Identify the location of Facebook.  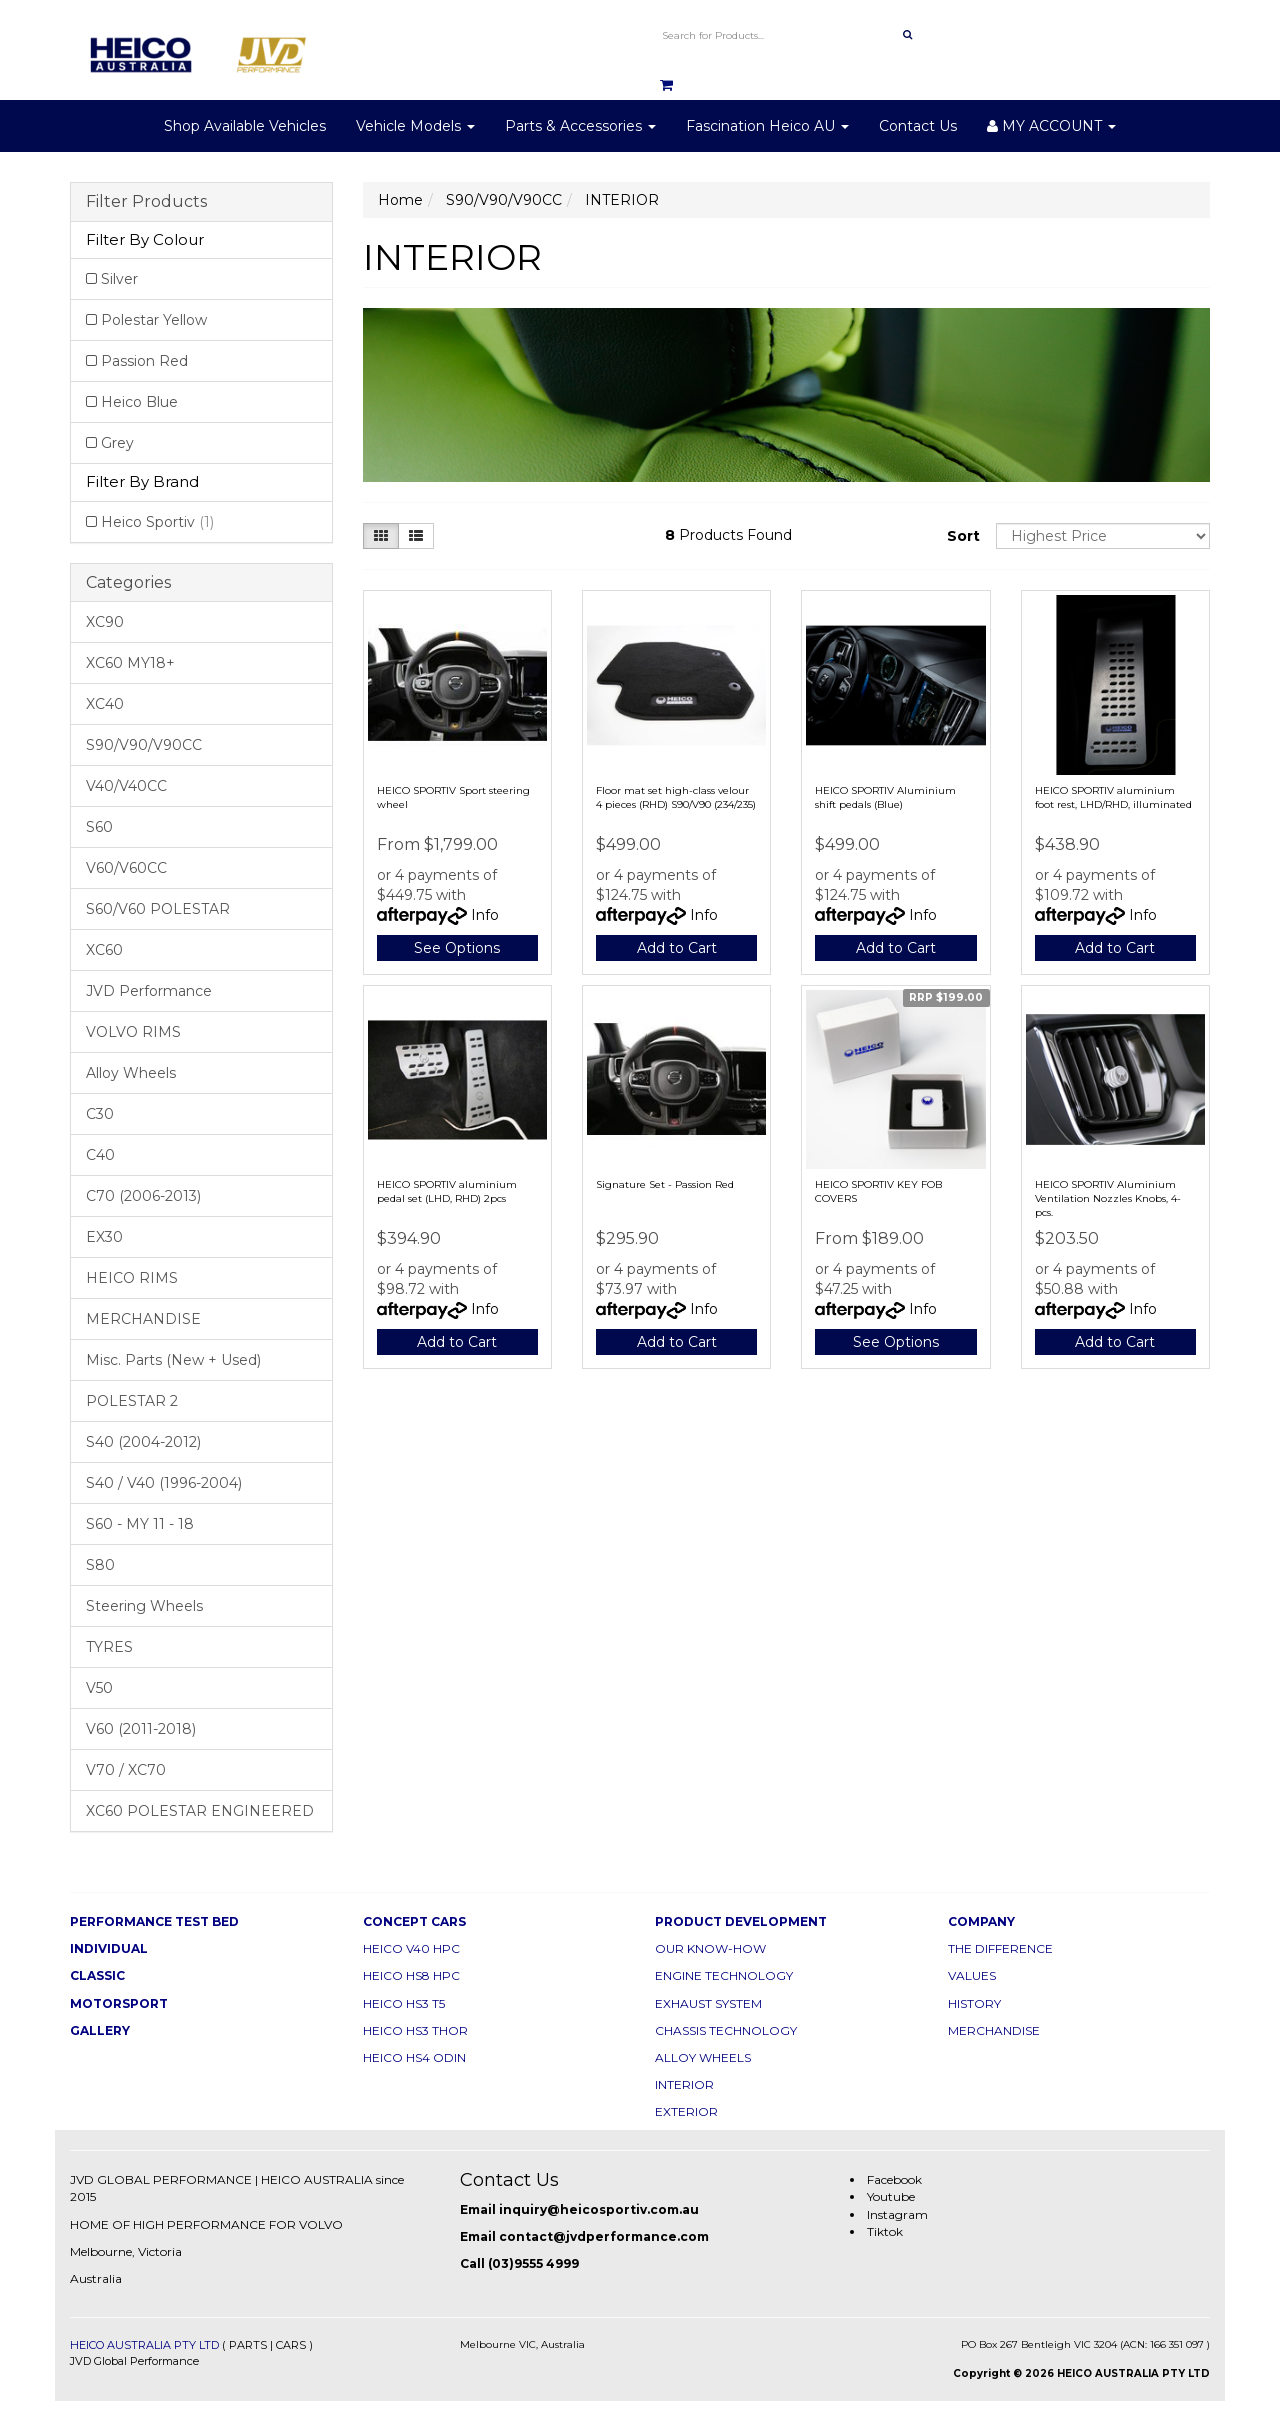
(894, 2179).